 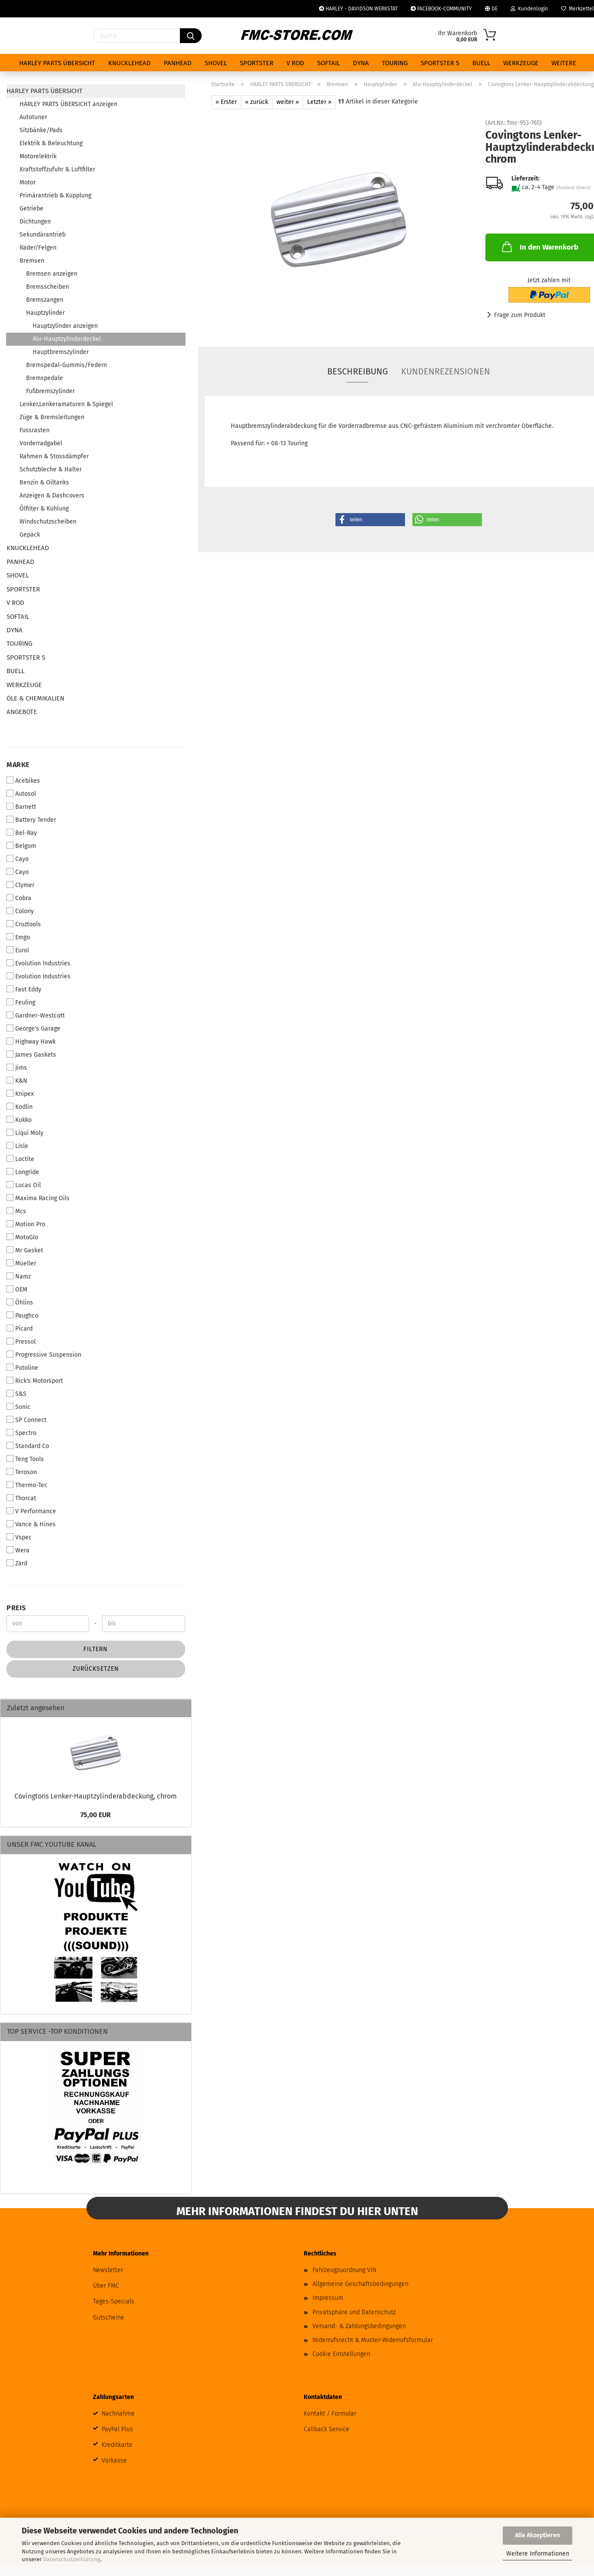 What do you see at coordinates (118, 2413) in the screenshot?
I see `Nachnahme` at bounding box center [118, 2413].